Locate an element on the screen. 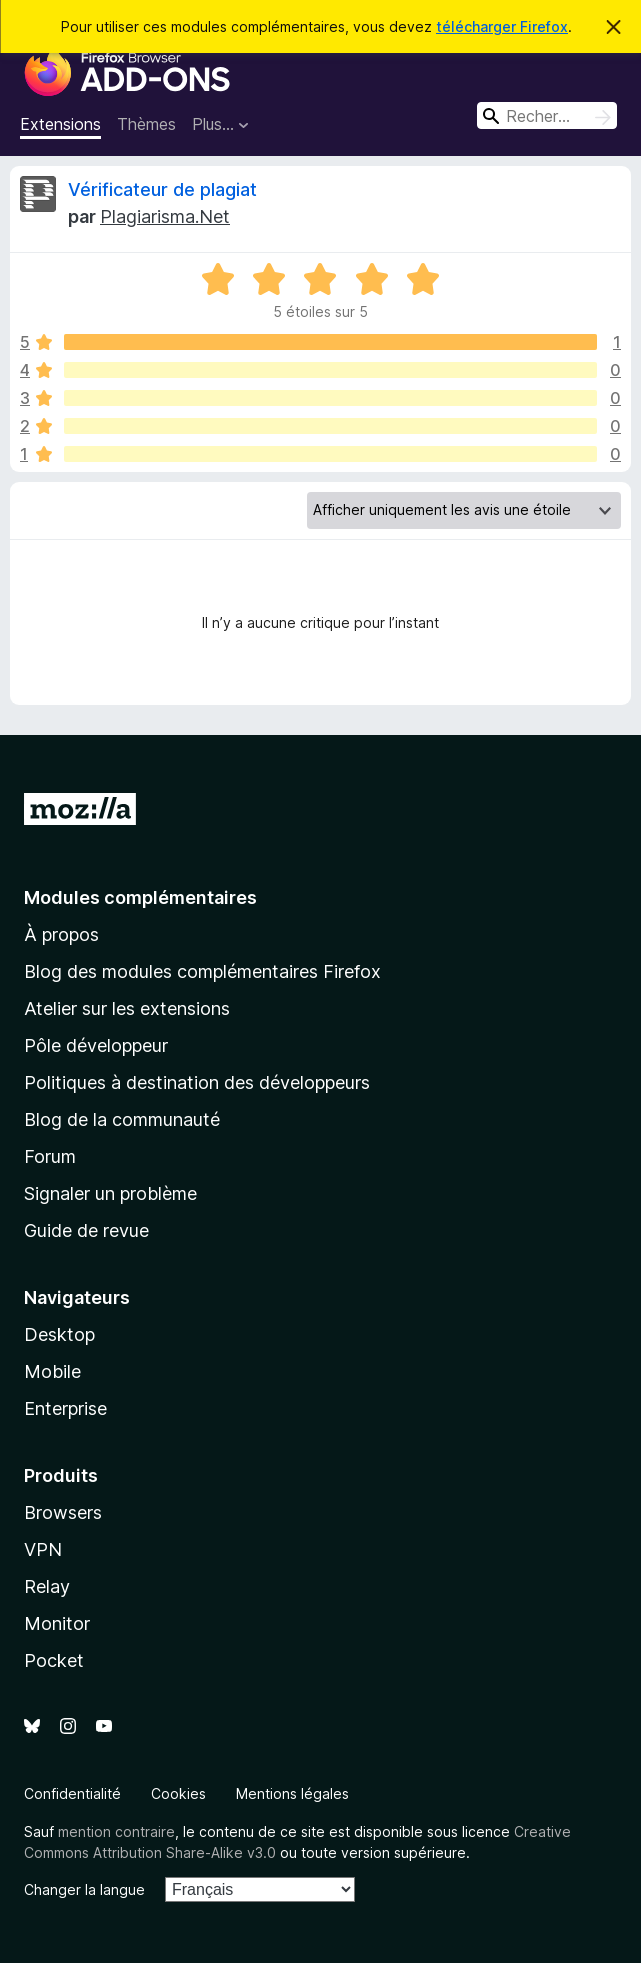 This screenshot has width=641, height=1963. Politiques à destination des développeurs is located at coordinates (197, 1082).